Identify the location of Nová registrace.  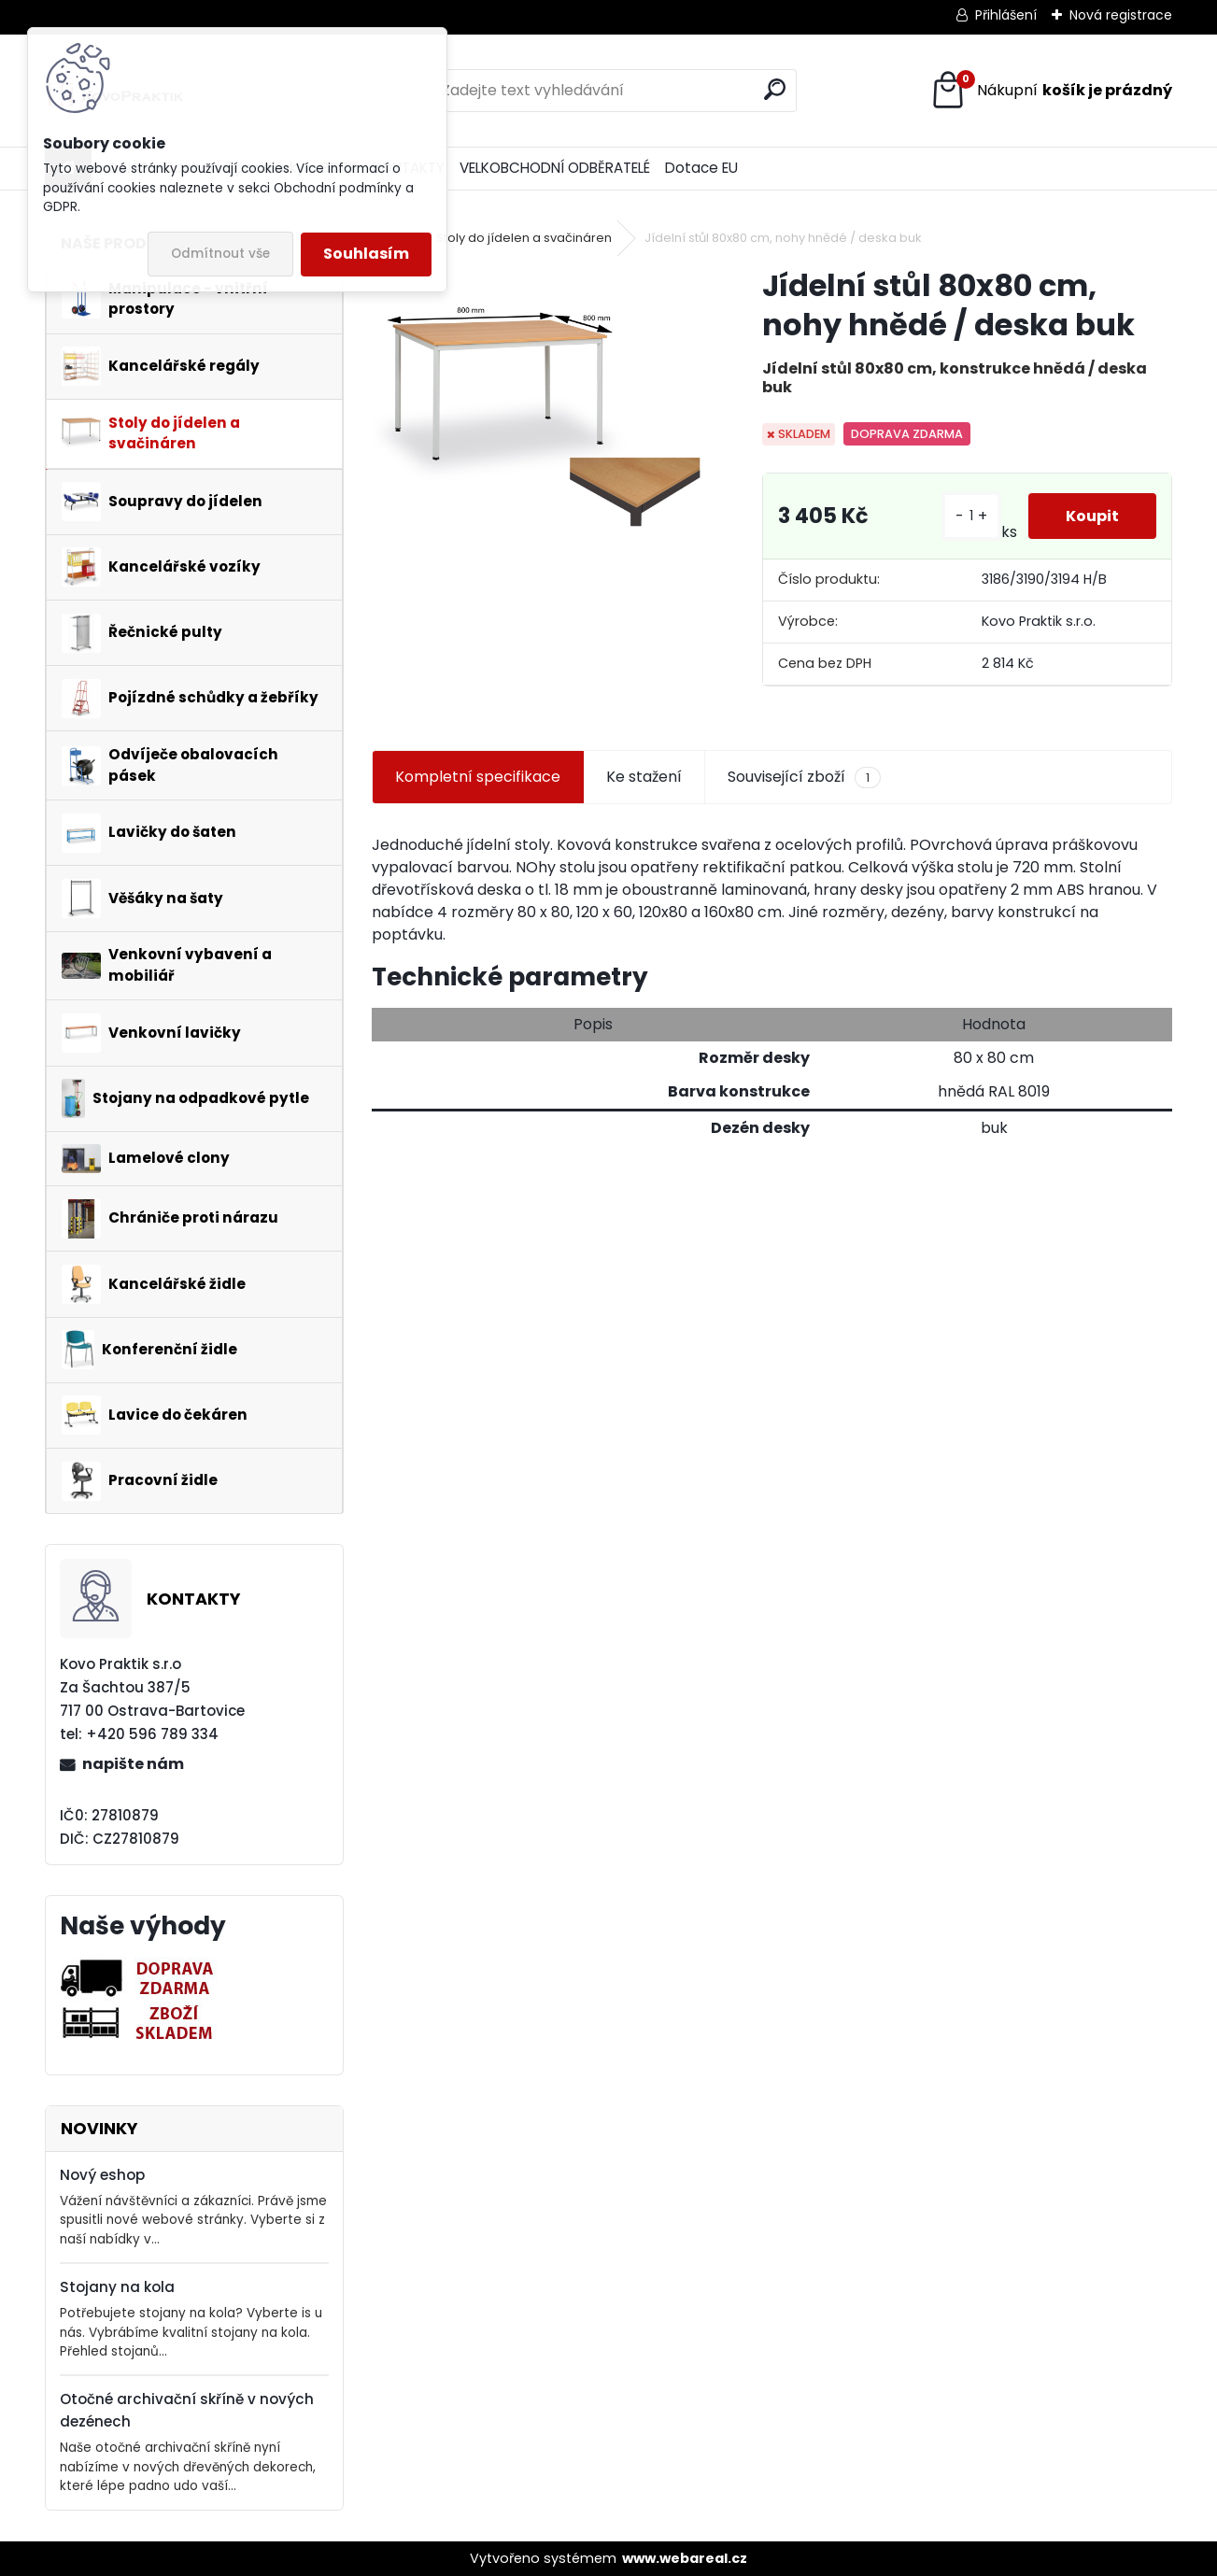
(1120, 15).